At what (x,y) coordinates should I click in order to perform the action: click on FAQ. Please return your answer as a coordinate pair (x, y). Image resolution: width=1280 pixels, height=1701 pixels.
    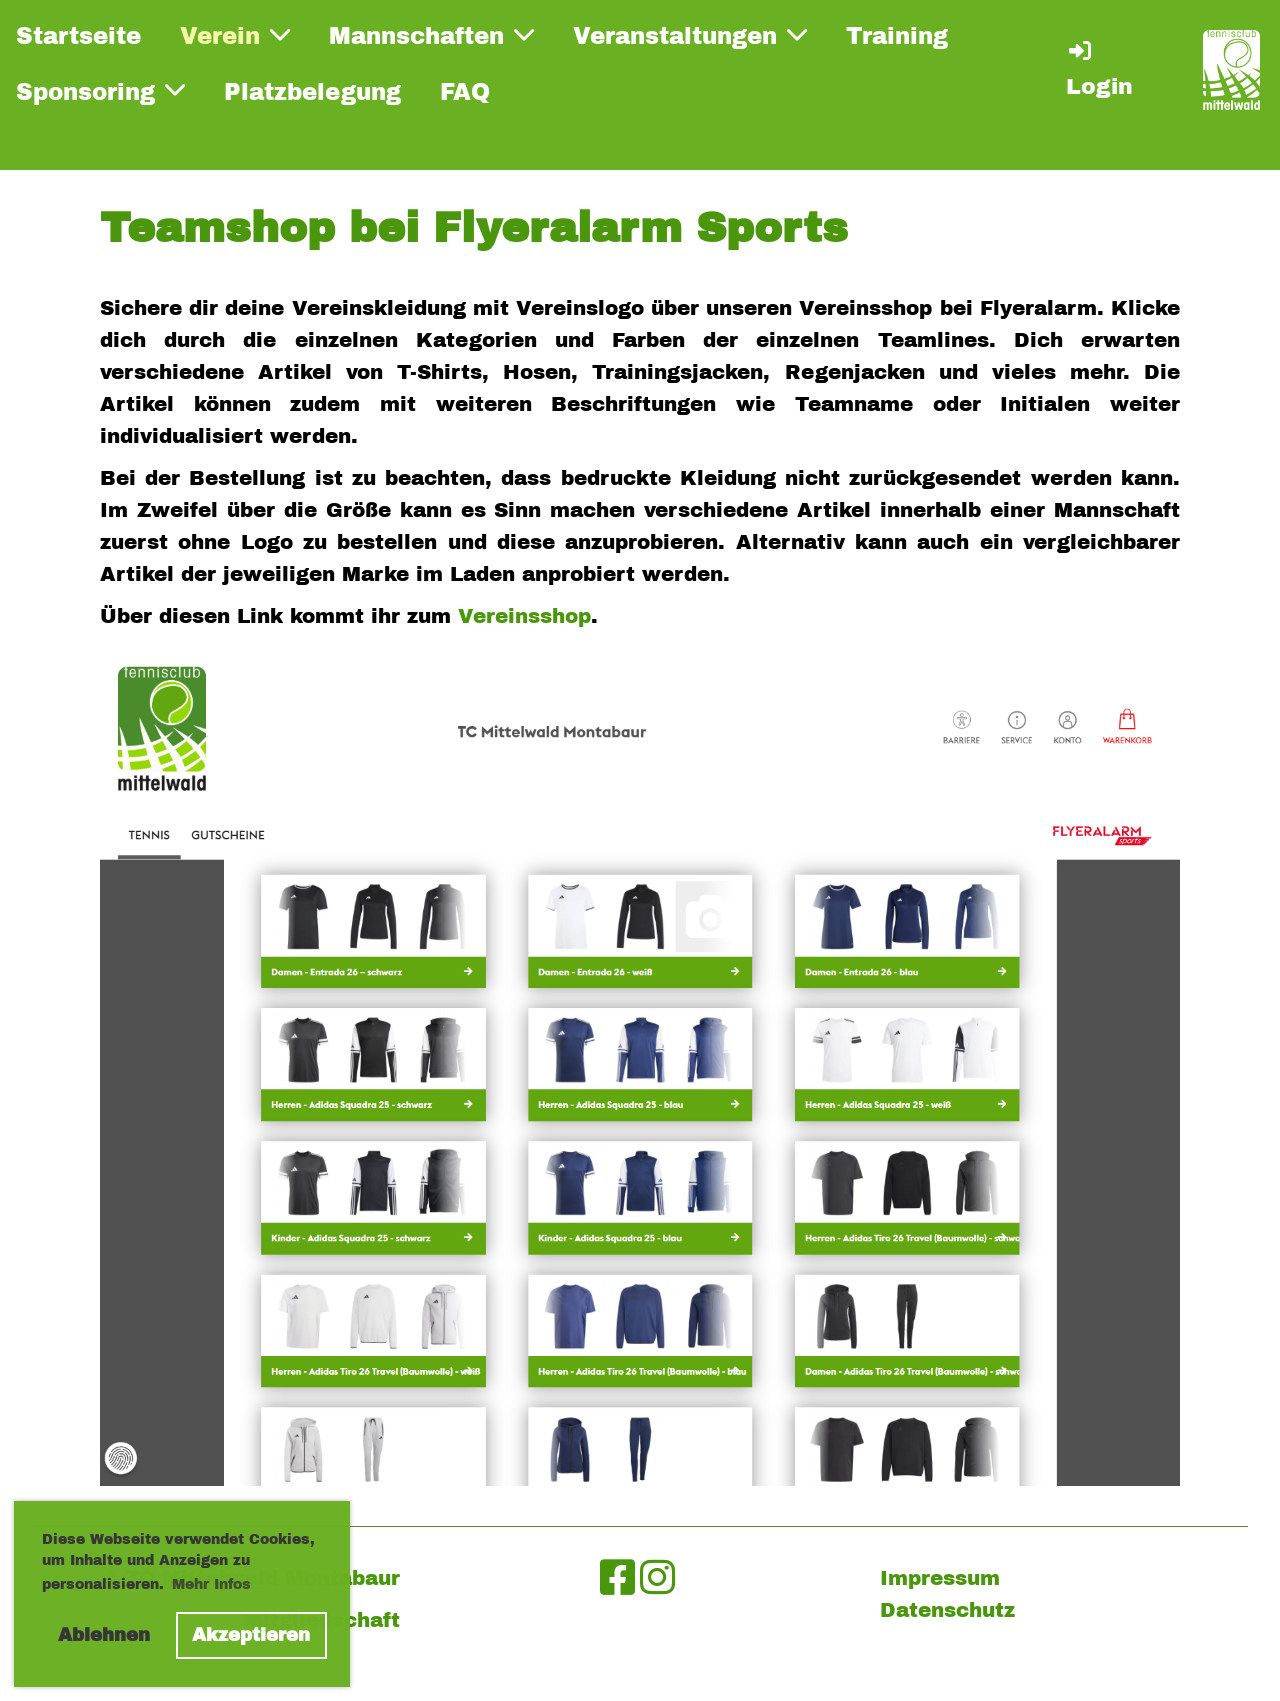
    Looking at the image, I should click on (465, 92).